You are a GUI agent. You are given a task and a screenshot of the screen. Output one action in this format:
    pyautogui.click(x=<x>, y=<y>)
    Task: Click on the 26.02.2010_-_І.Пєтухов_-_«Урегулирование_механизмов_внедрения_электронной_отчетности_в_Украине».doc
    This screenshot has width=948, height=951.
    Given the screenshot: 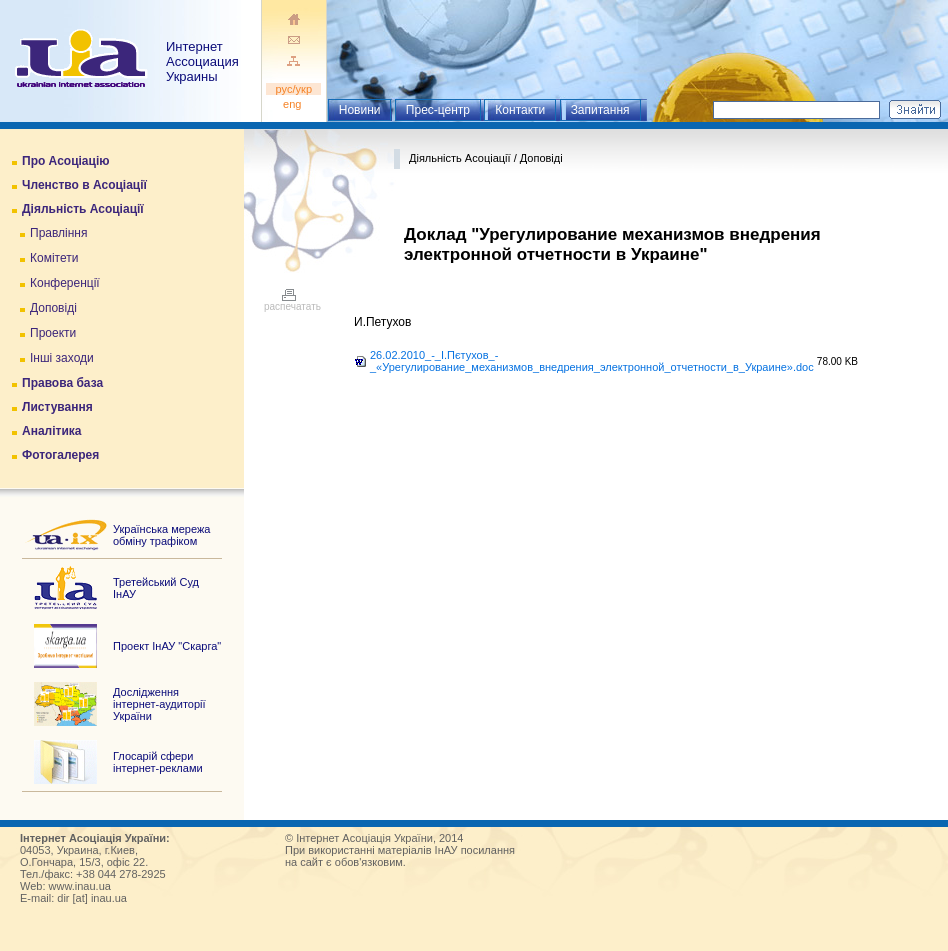 What is the action you would take?
    pyautogui.click(x=592, y=361)
    